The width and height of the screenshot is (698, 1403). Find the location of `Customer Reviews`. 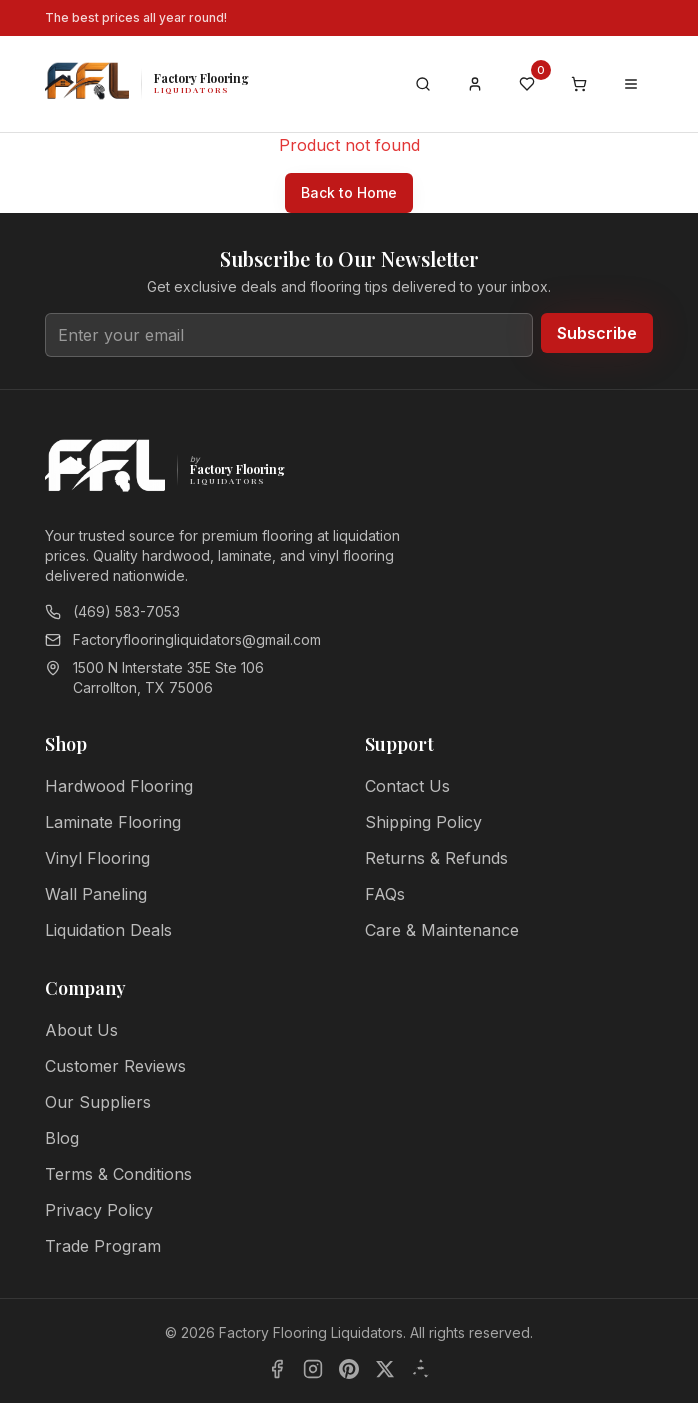

Customer Reviews is located at coordinates (115, 1066).